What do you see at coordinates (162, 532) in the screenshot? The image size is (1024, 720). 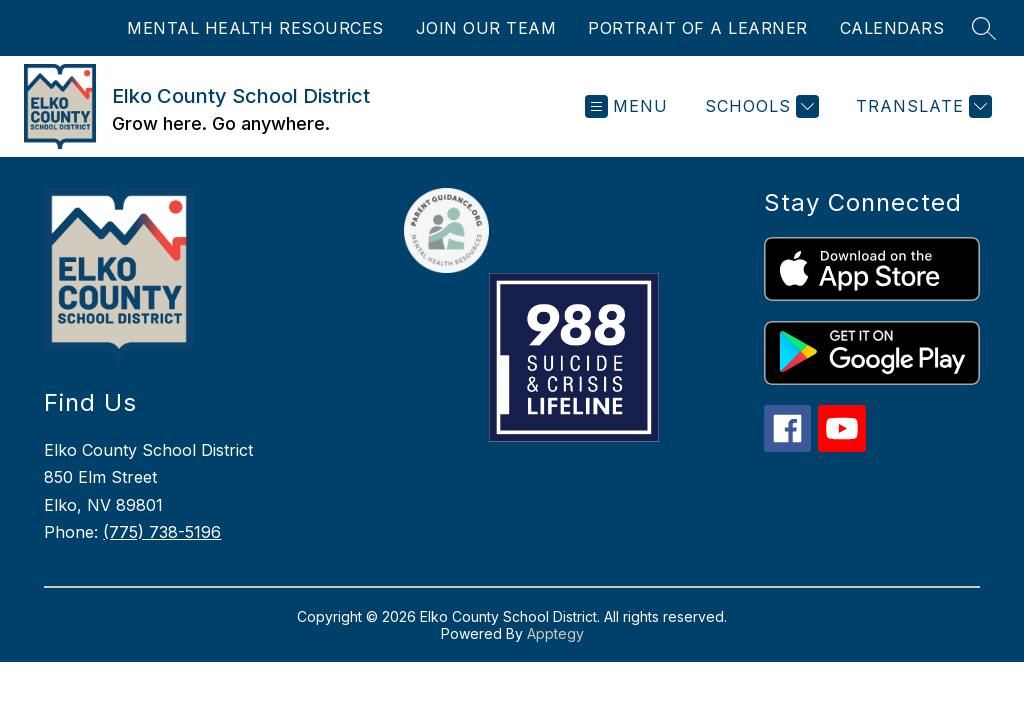 I see `(775) 738-5196` at bounding box center [162, 532].